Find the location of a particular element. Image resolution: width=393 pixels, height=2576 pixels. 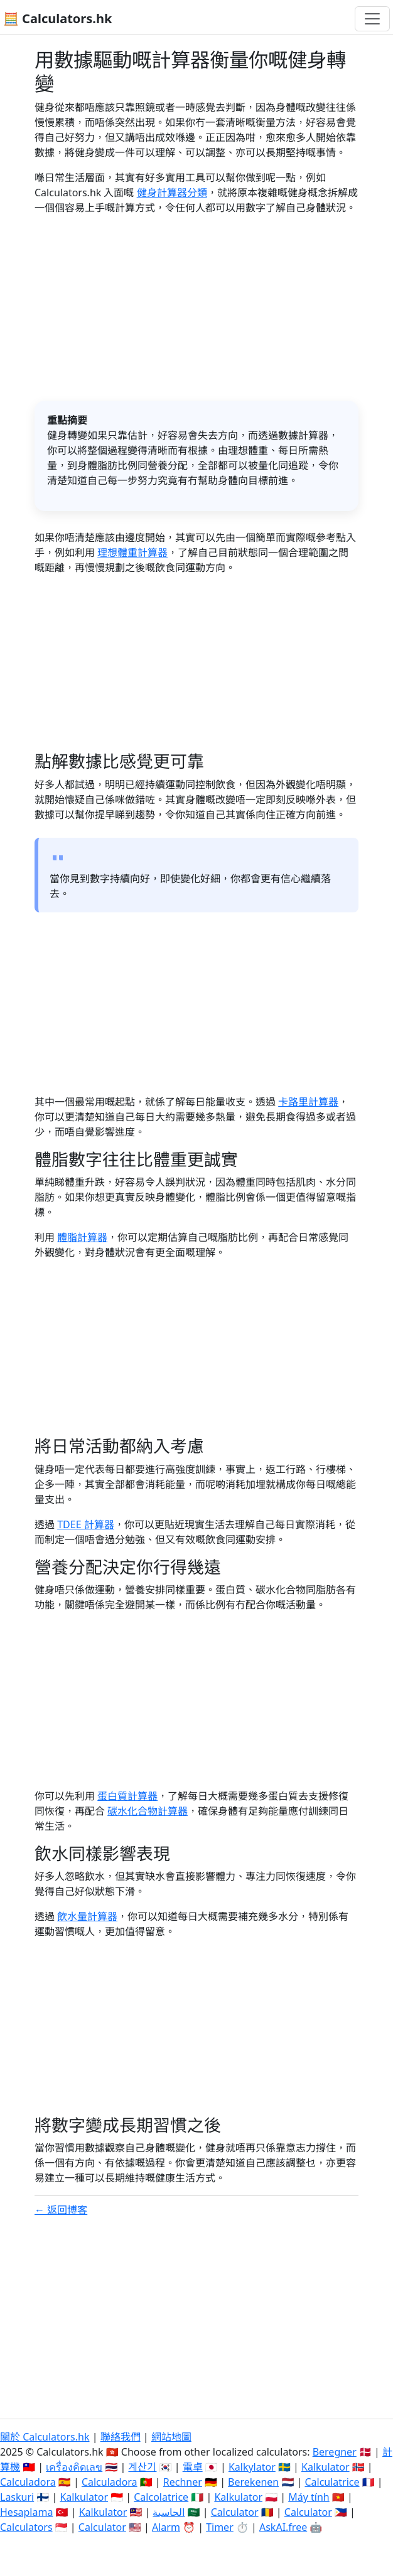

Kalkylator is located at coordinates (252, 2467).